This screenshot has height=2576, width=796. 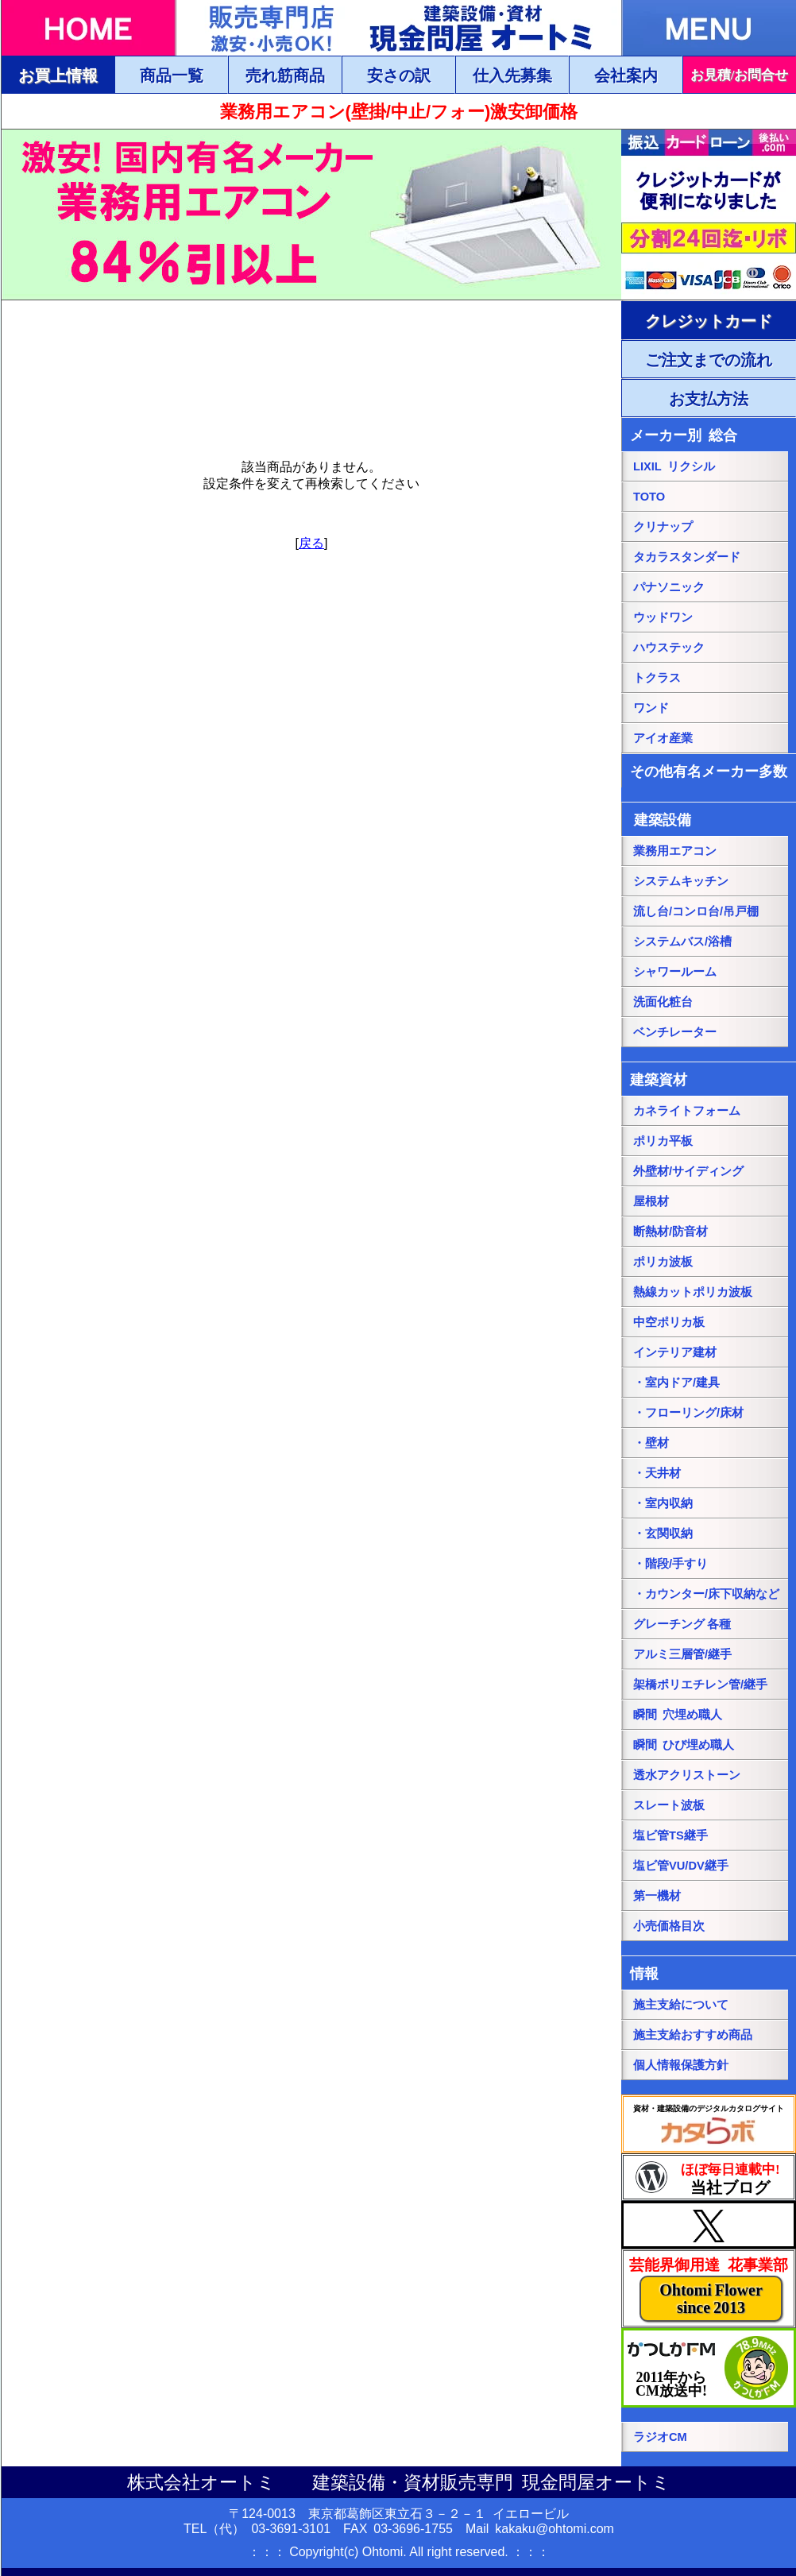 I want to click on ・天井材 [・天井材ページにリンク], so click(x=657, y=1473).